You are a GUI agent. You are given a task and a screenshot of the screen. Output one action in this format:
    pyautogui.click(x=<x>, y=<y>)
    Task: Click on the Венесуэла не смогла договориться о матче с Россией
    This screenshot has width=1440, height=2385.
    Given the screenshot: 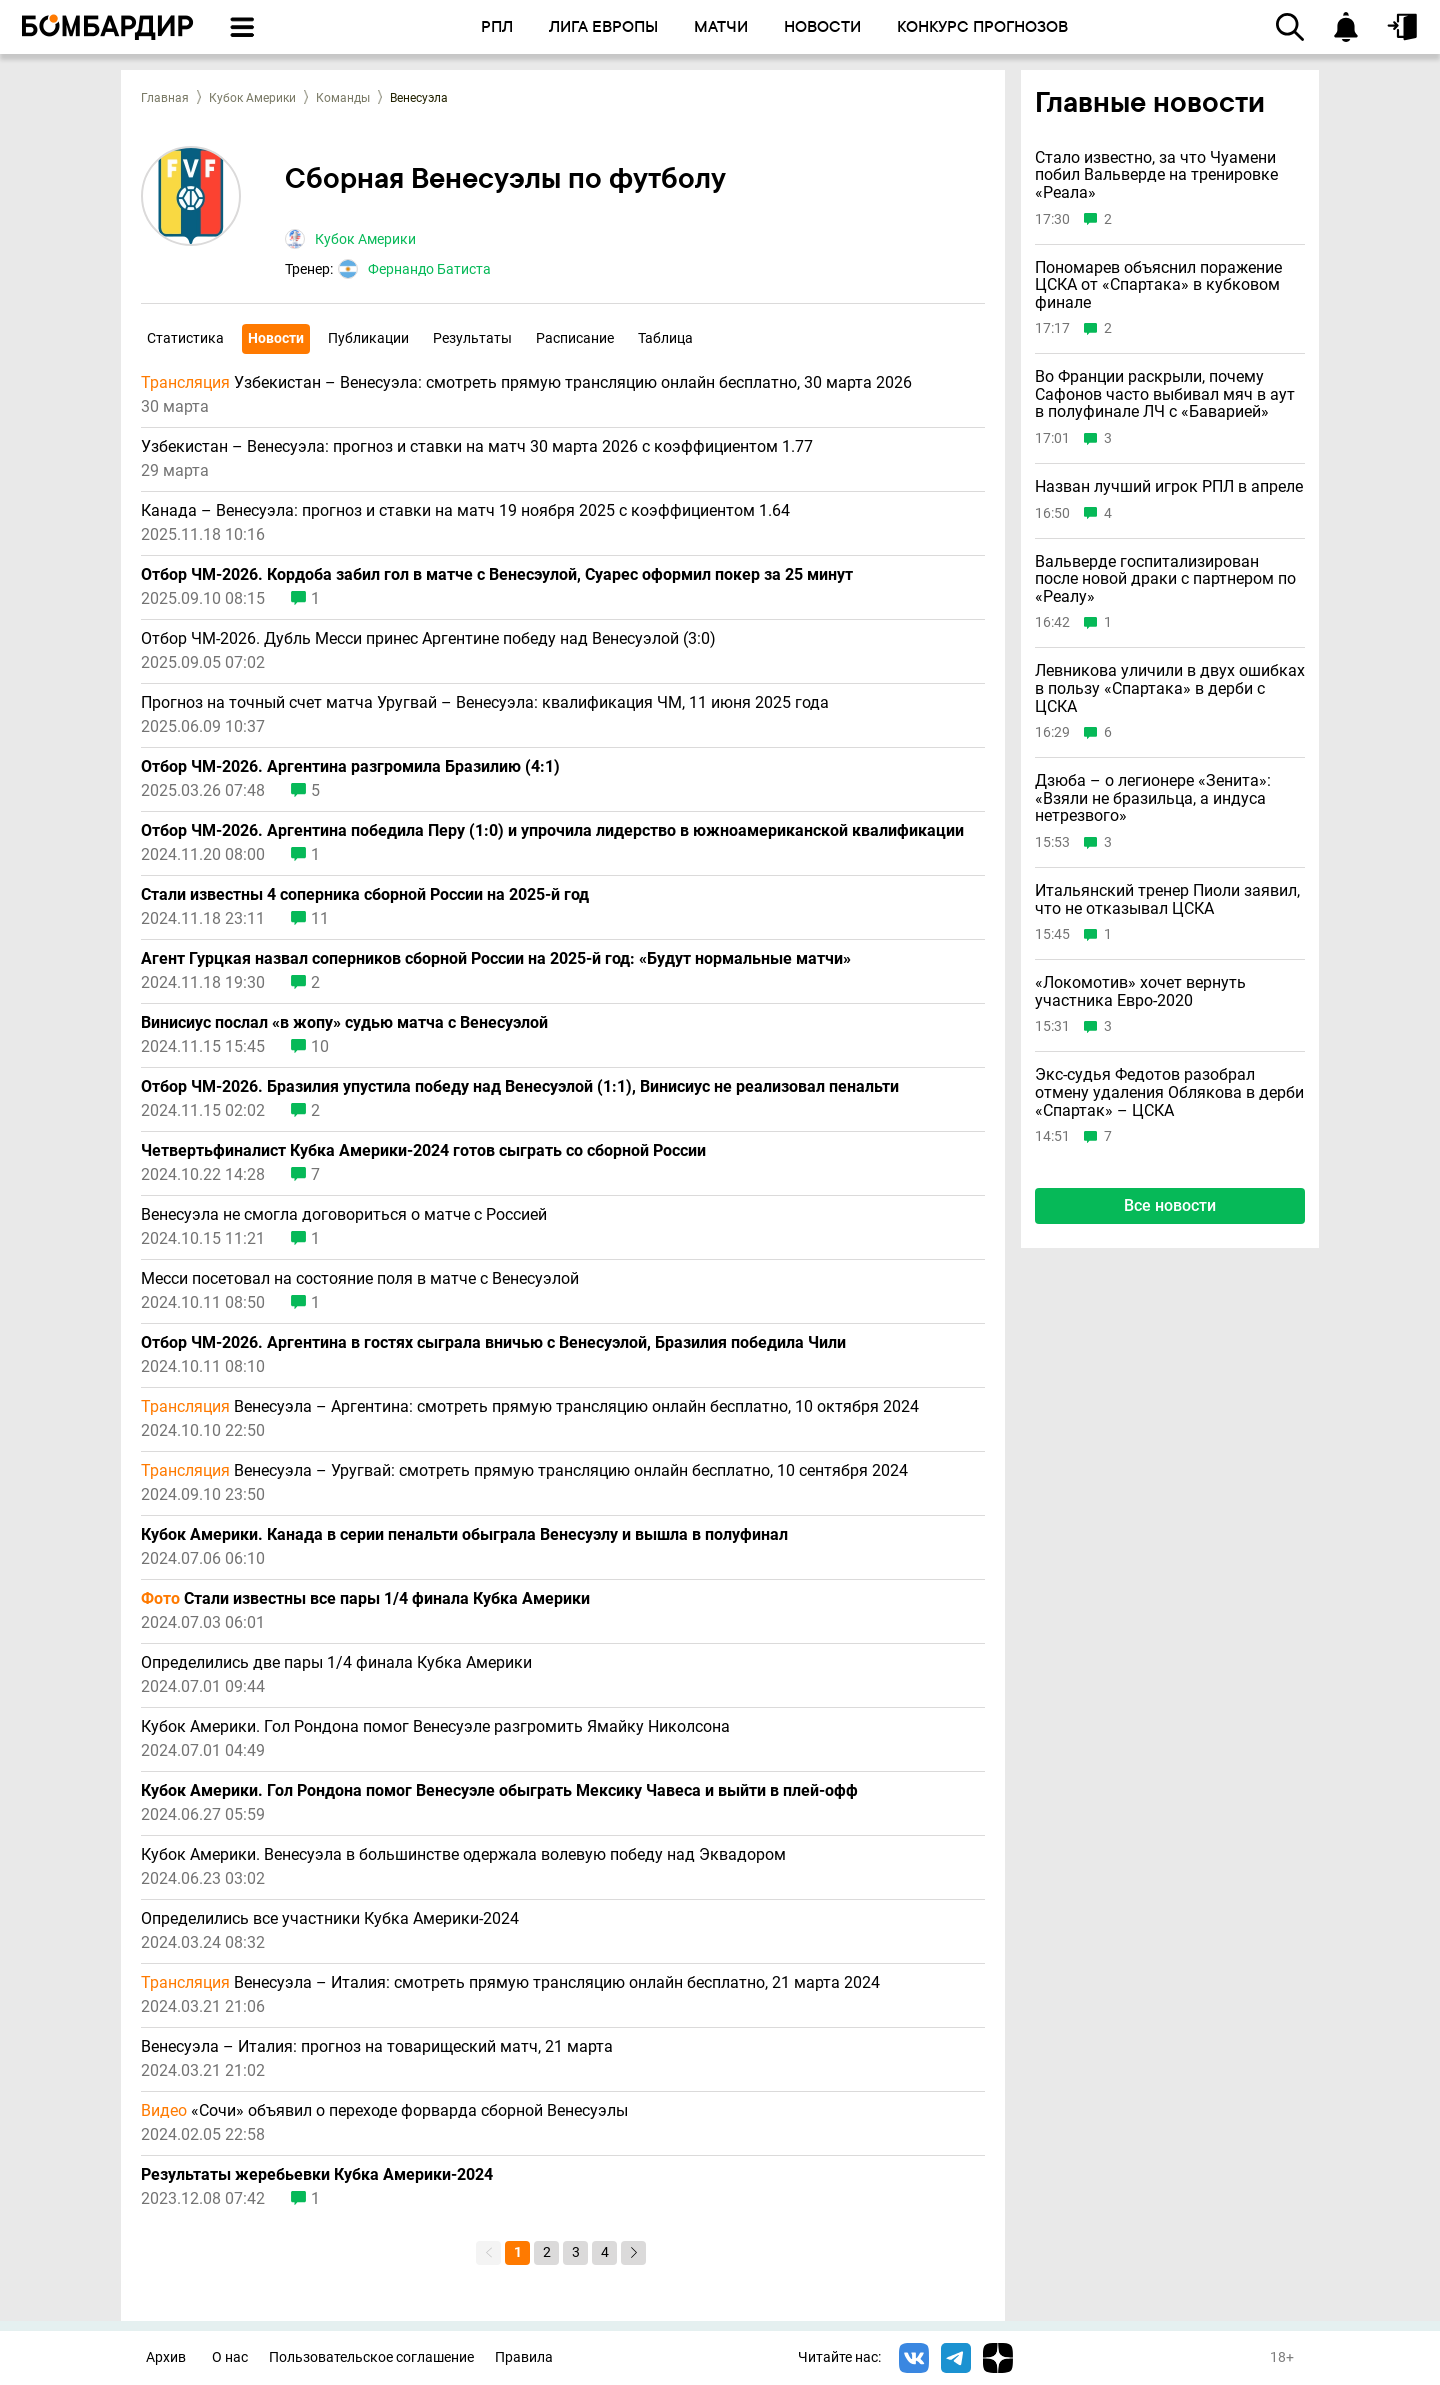 What is the action you would take?
    pyautogui.click(x=344, y=1215)
    